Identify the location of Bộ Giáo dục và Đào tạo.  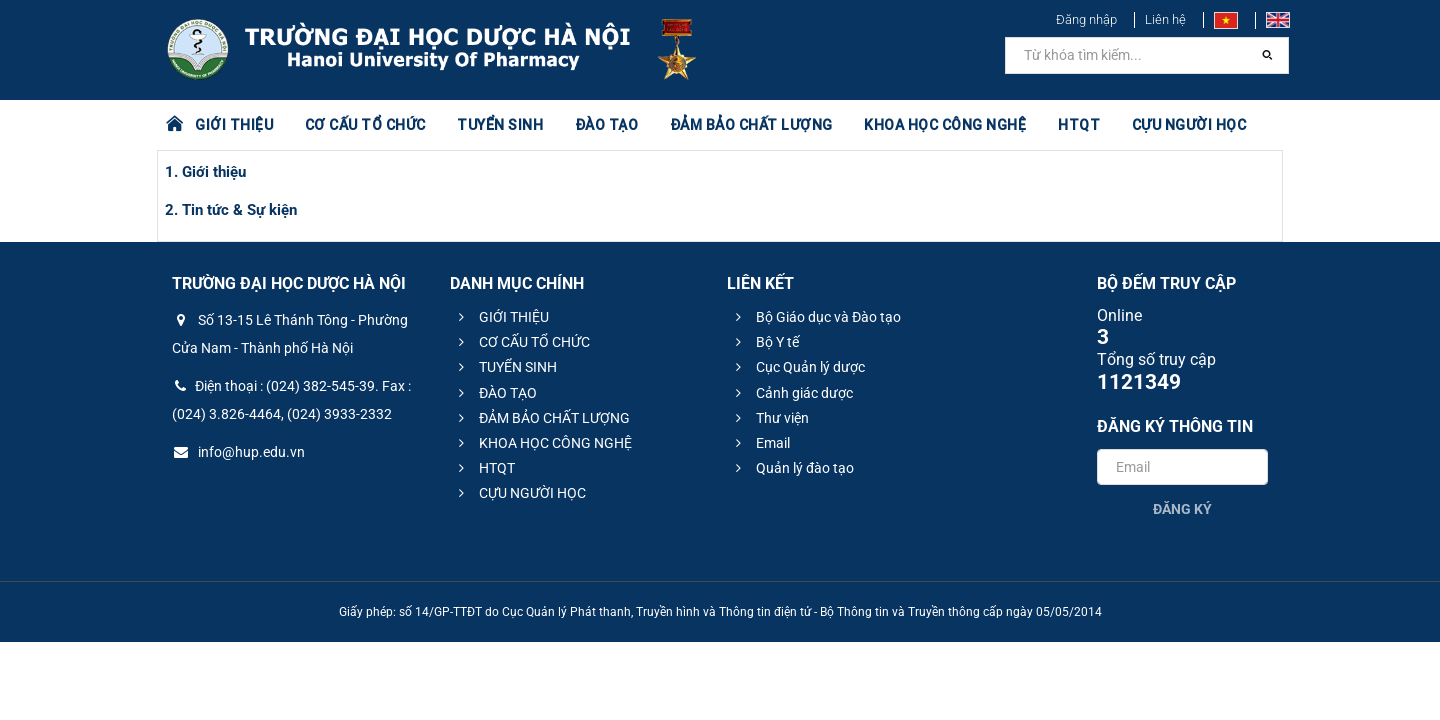
(815, 317).